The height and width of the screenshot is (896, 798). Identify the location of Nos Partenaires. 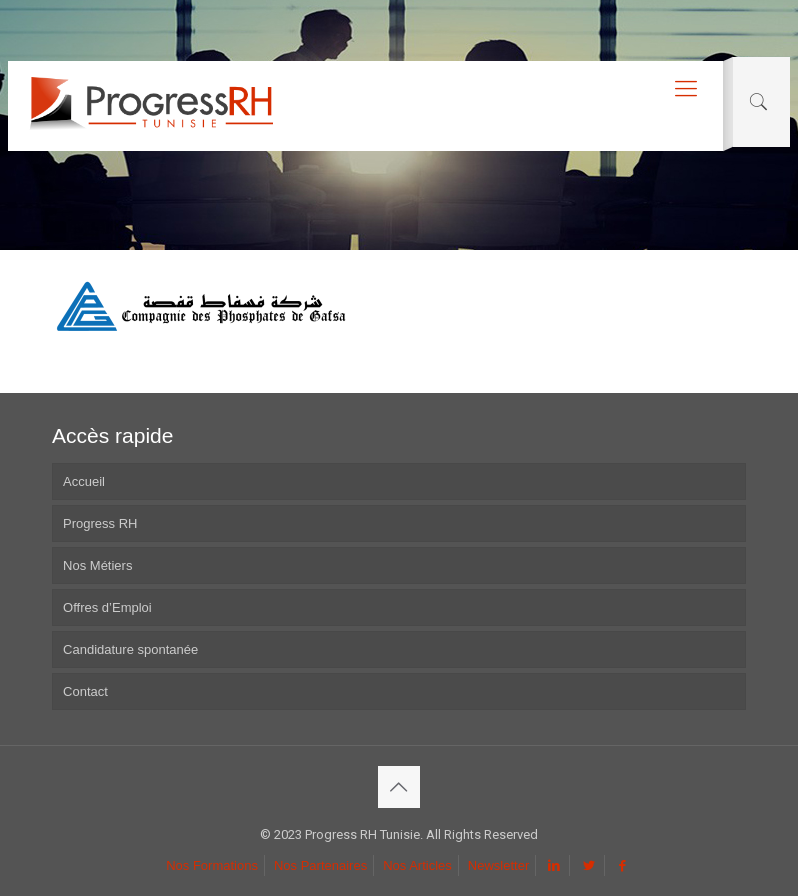
(320, 865).